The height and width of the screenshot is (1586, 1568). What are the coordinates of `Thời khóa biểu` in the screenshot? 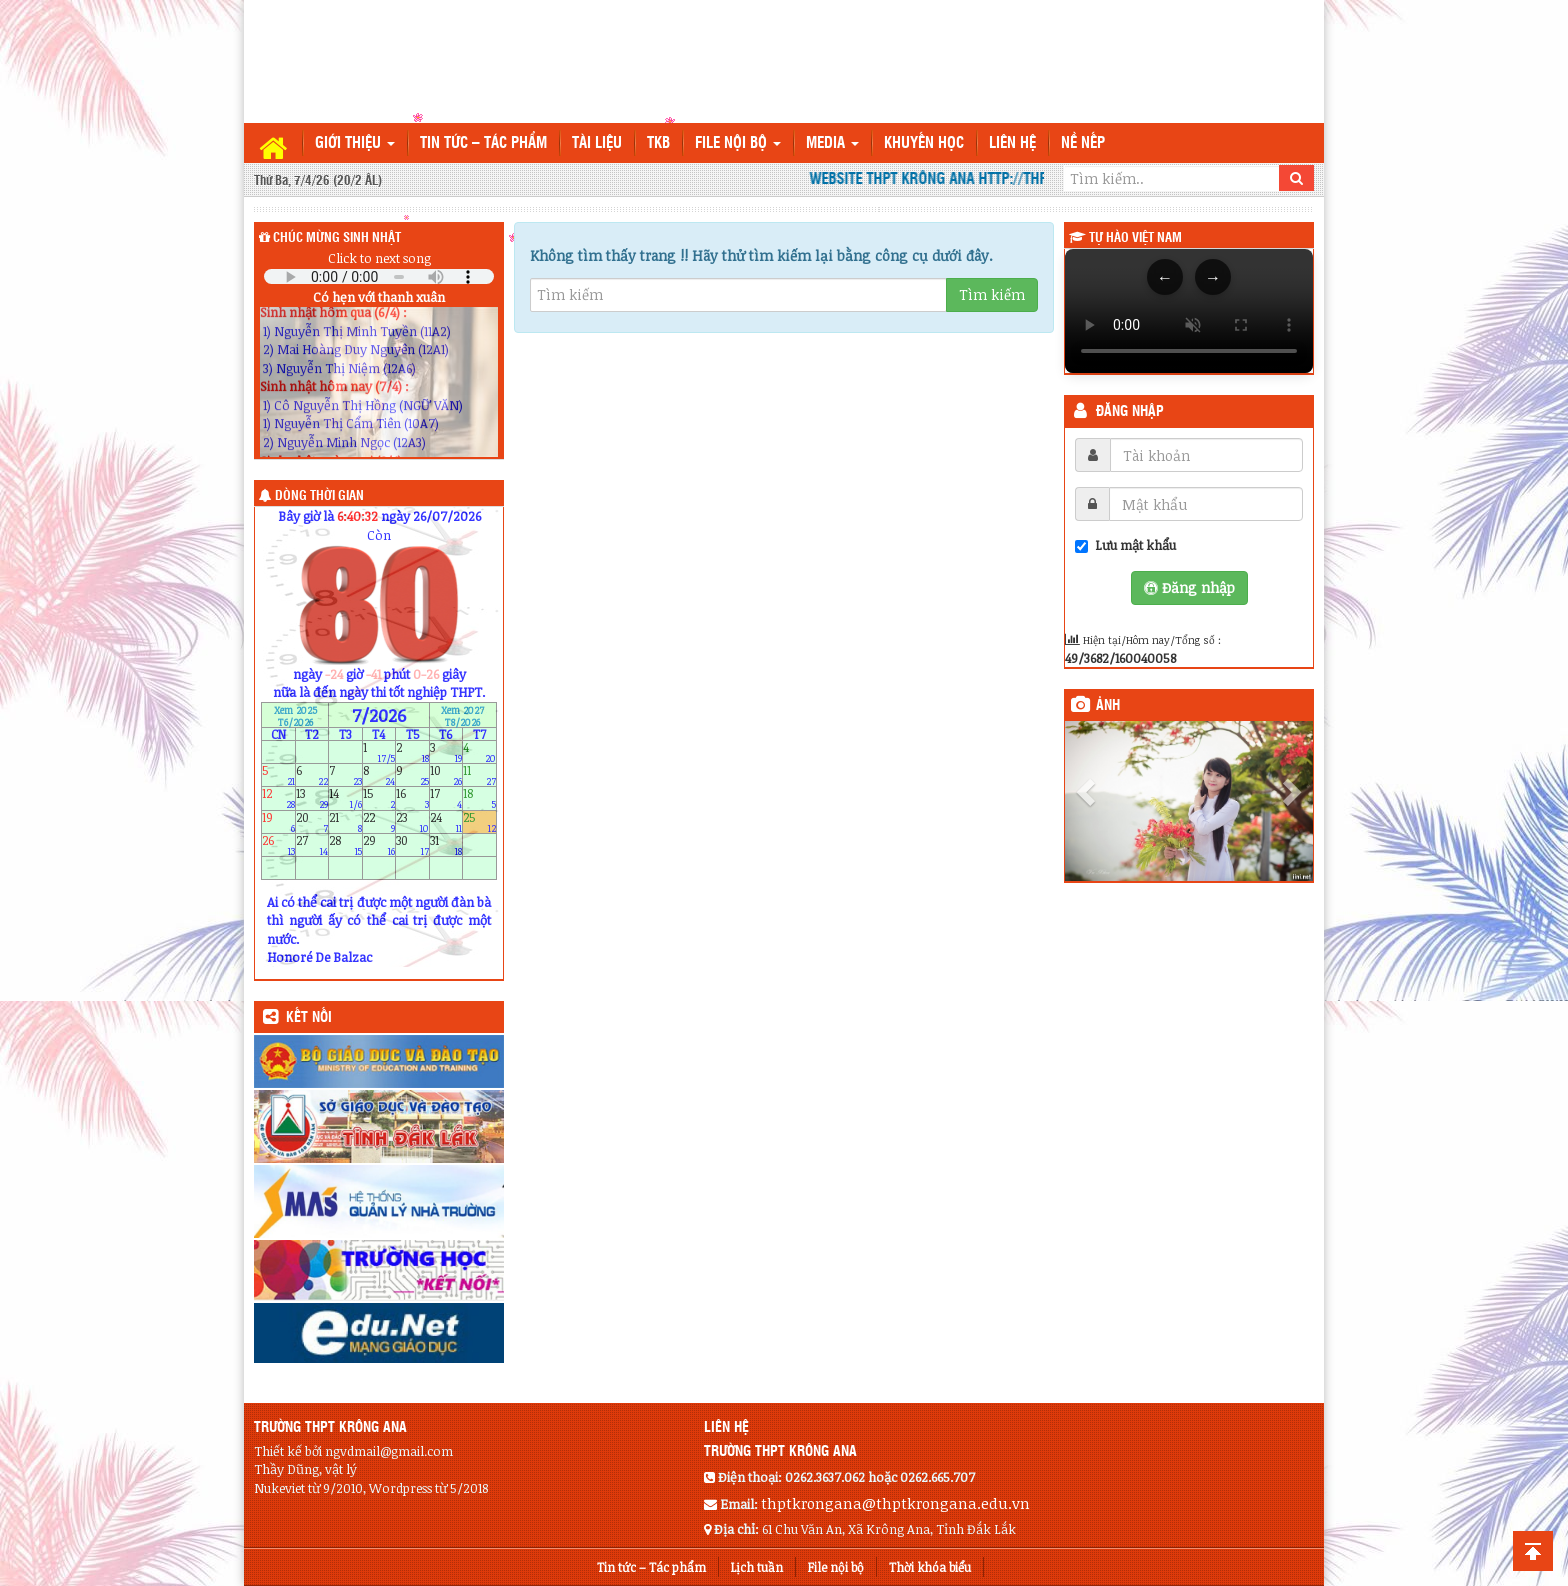 It's located at (930, 1567).